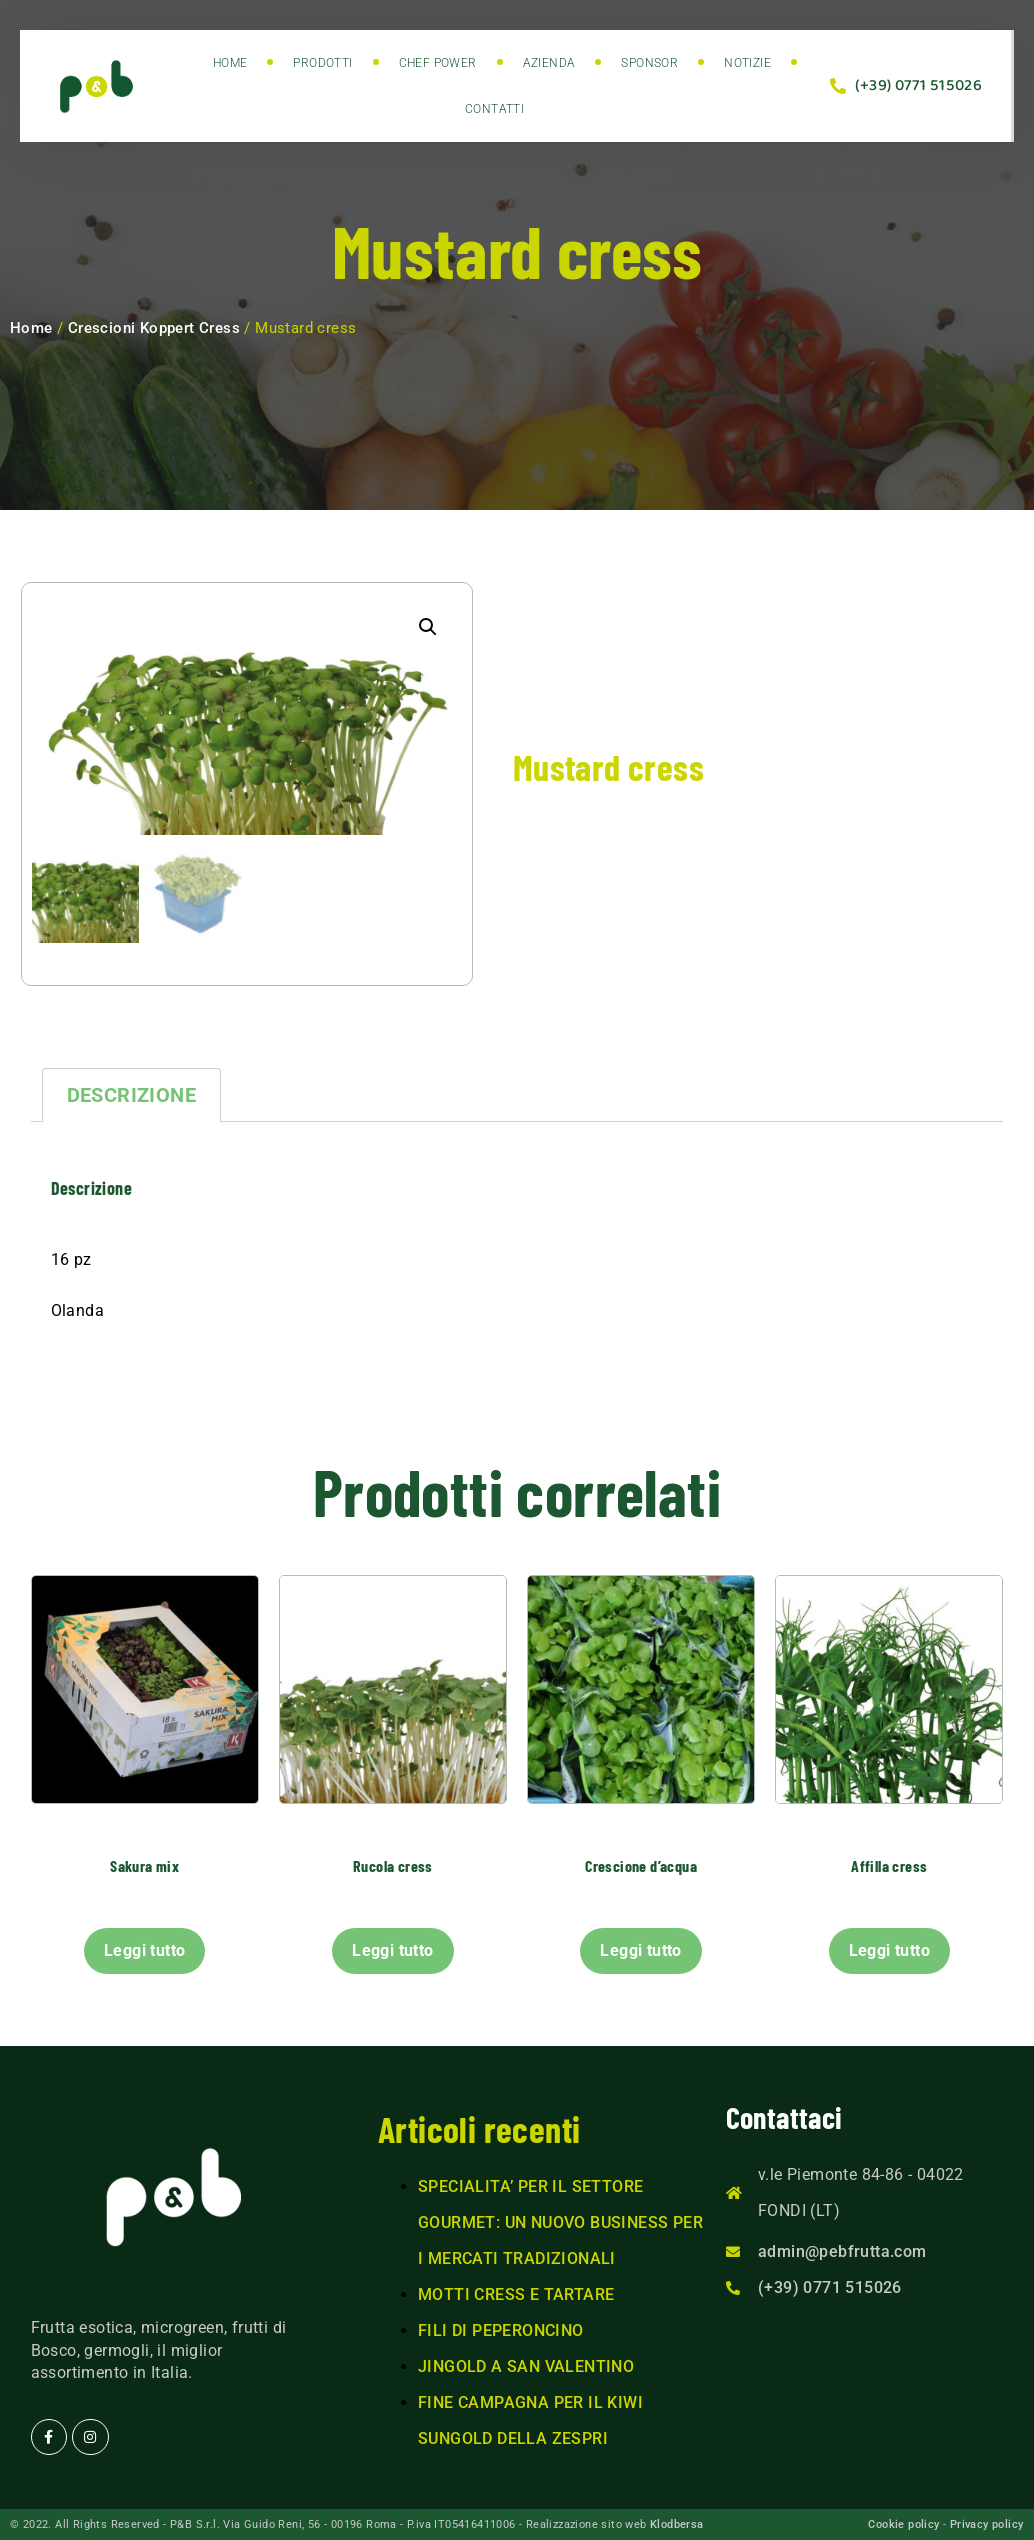 This screenshot has width=1034, height=2540. Describe the element at coordinates (747, 63) in the screenshot. I see `Notizie` at that location.